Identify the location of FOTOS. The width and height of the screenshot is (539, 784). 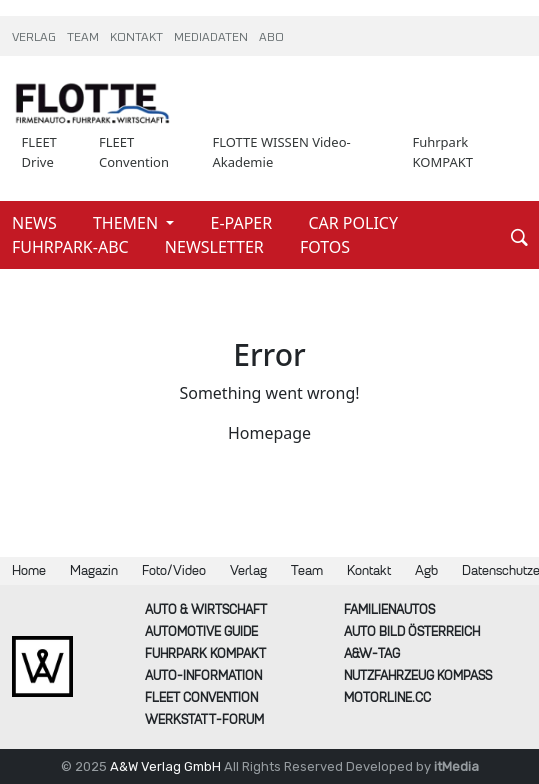
(325, 247).